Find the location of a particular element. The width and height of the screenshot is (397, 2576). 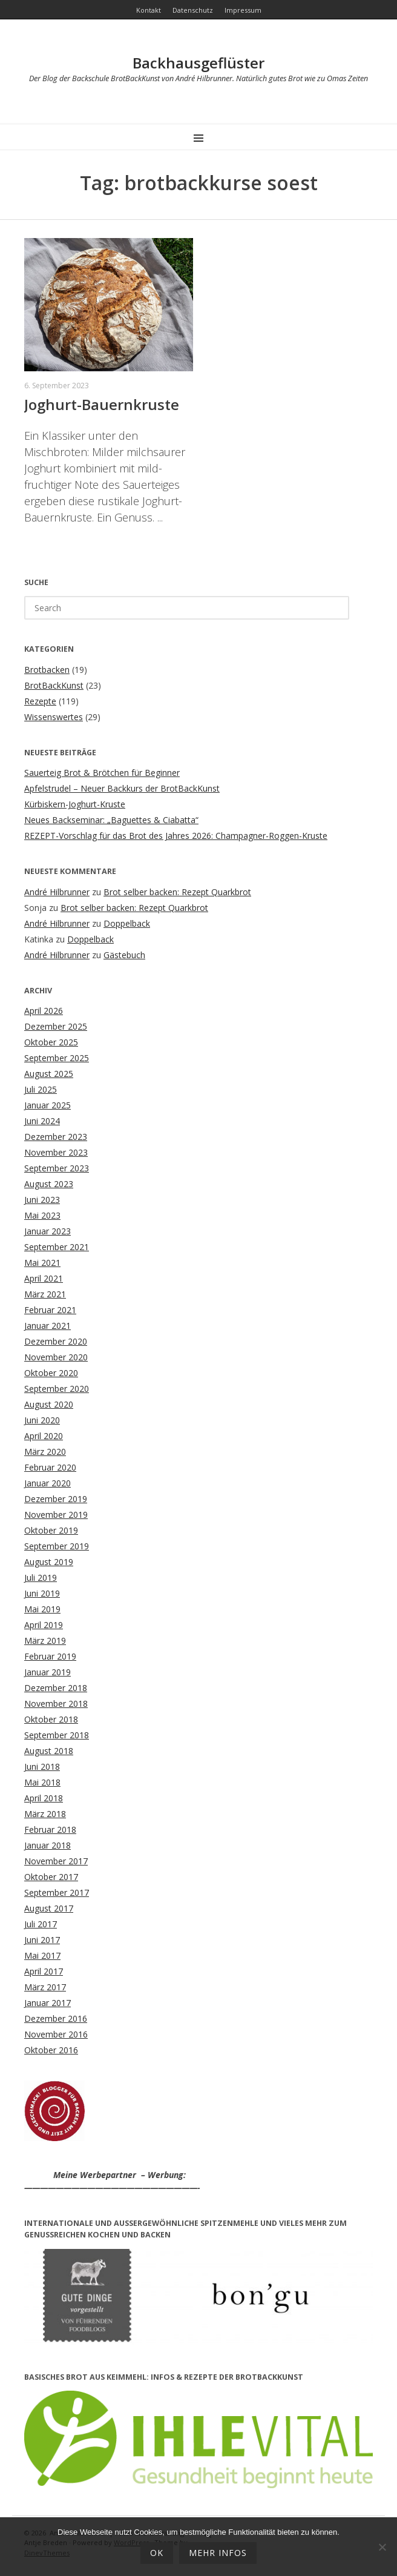

Rezepte is located at coordinates (40, 701).